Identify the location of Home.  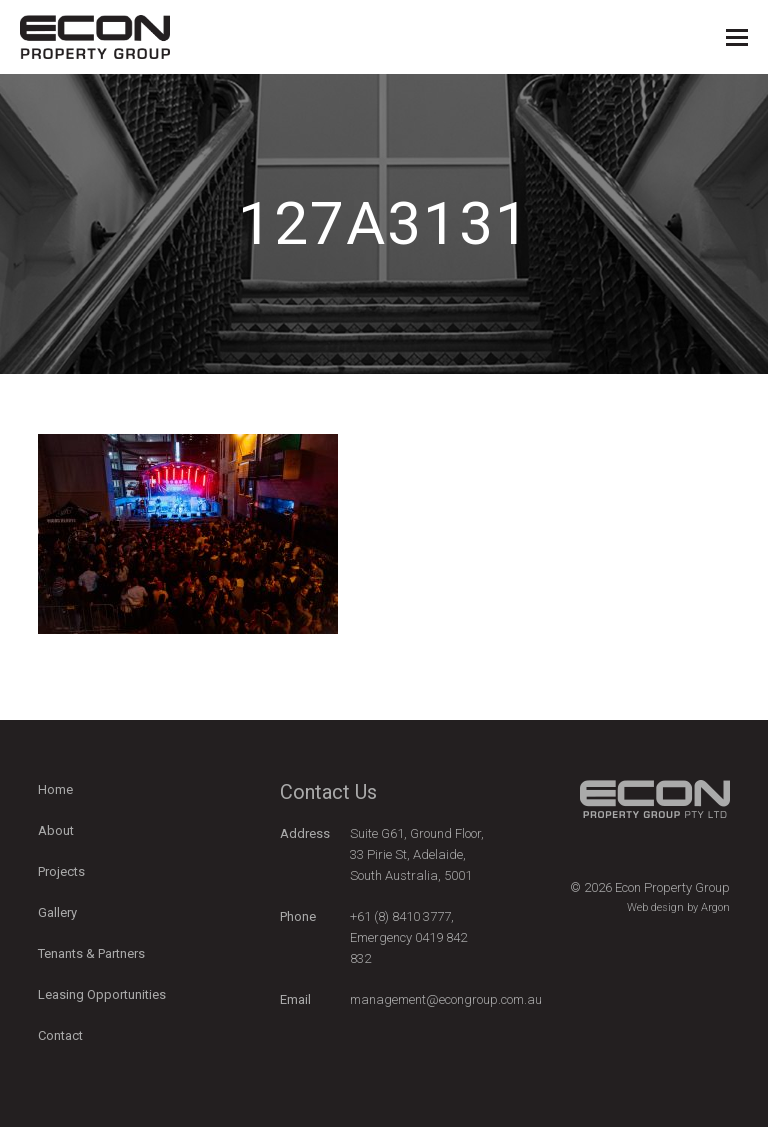
(55, 789).